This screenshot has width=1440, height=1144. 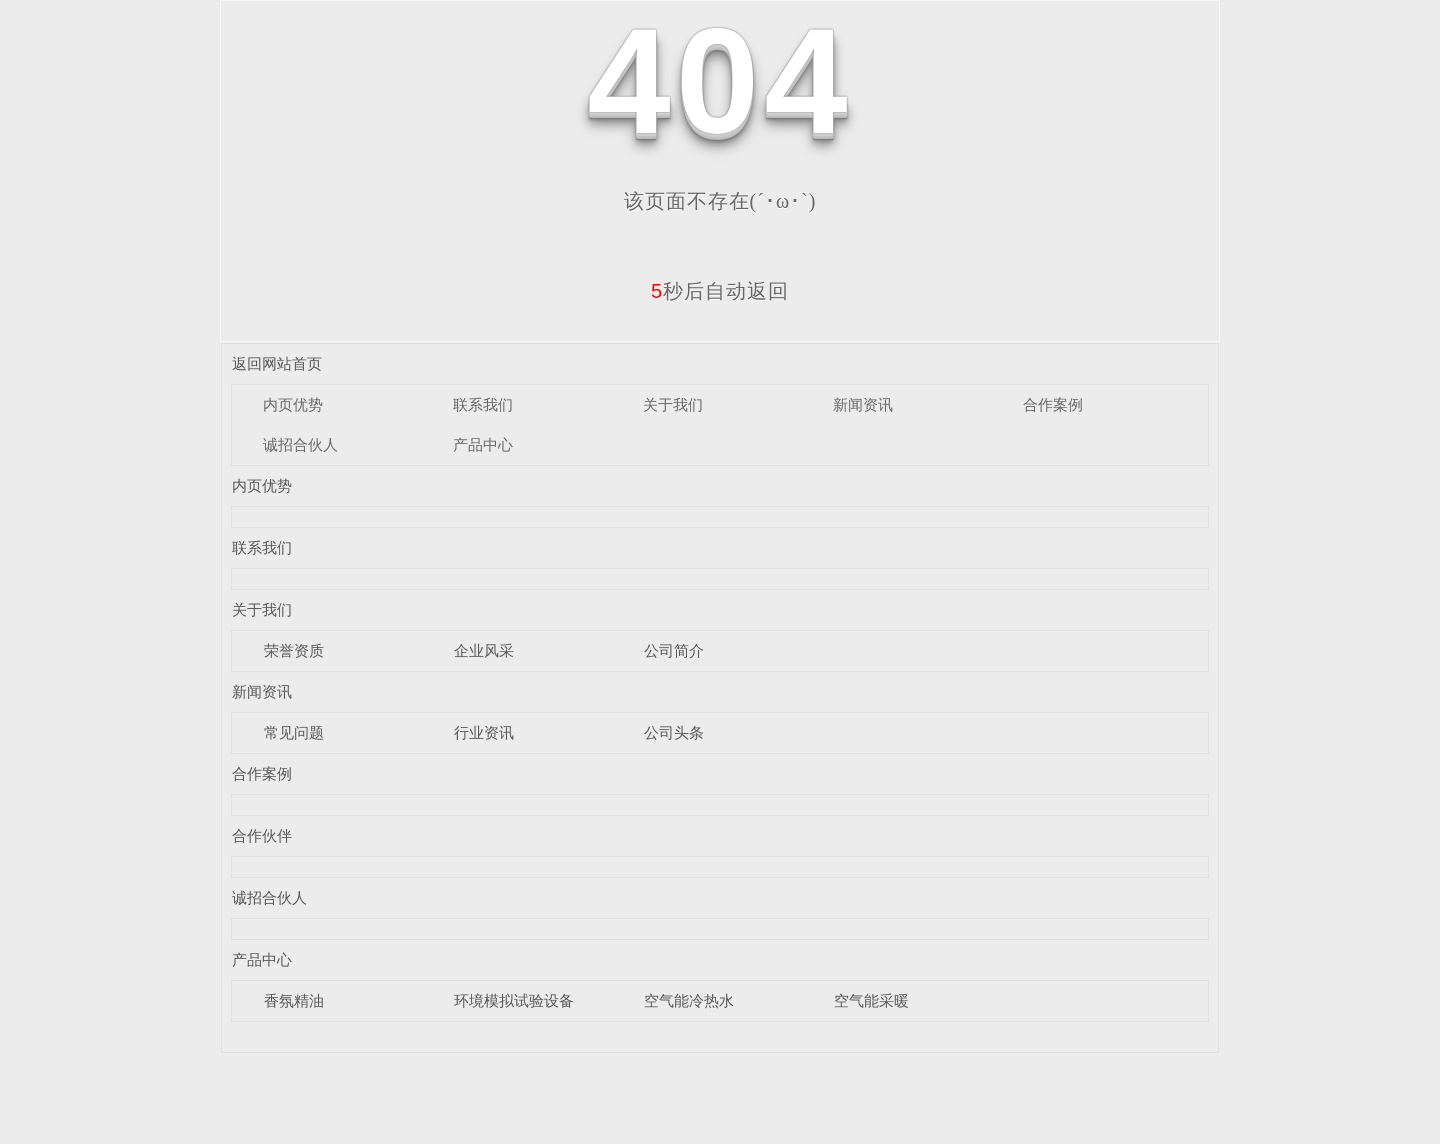 What do you see at coordinates (300, 444) in the screenshot?
I see `诚招合伙人` at bounding box center [300, 444].